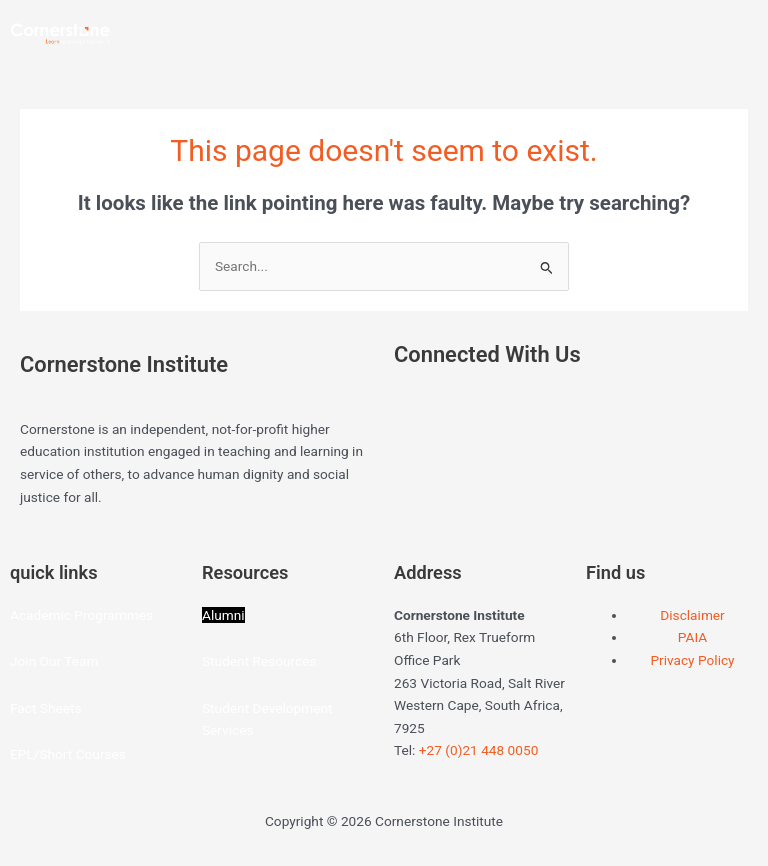 The image size is (768, 866). What do you see at coordinates (81, 615) in the screenshot?
I see `Academic Programmes` at bounding box center [81, 615].